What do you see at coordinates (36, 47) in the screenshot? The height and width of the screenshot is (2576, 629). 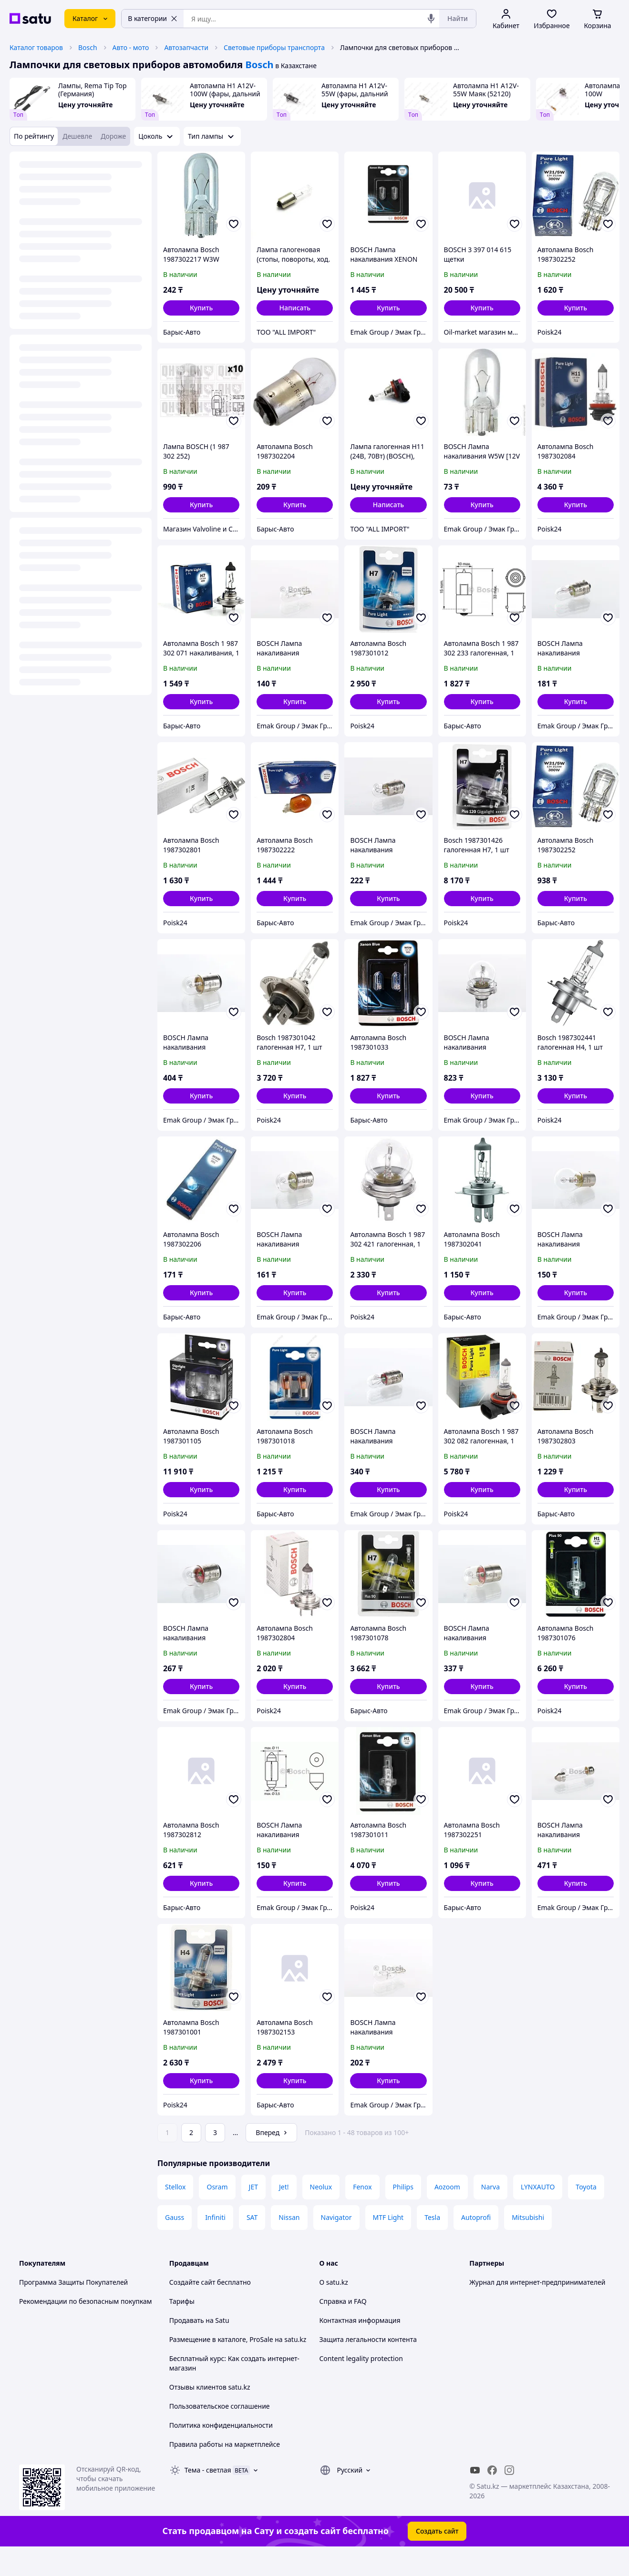 I see `Каталог товаров` at bounding box center [36, 47].